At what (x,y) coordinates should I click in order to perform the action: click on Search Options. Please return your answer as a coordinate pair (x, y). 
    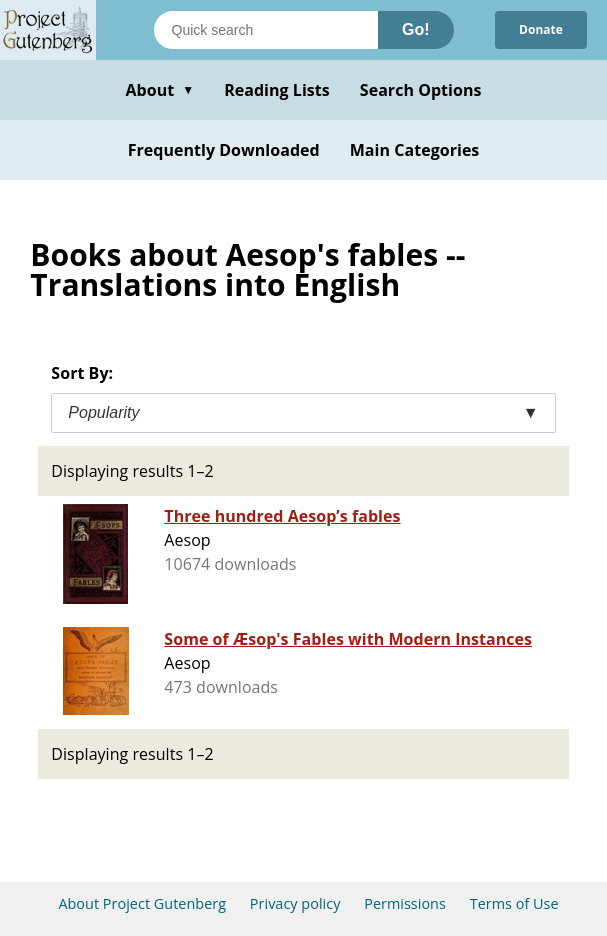
    Looking at the image, I should click on (421, 90).